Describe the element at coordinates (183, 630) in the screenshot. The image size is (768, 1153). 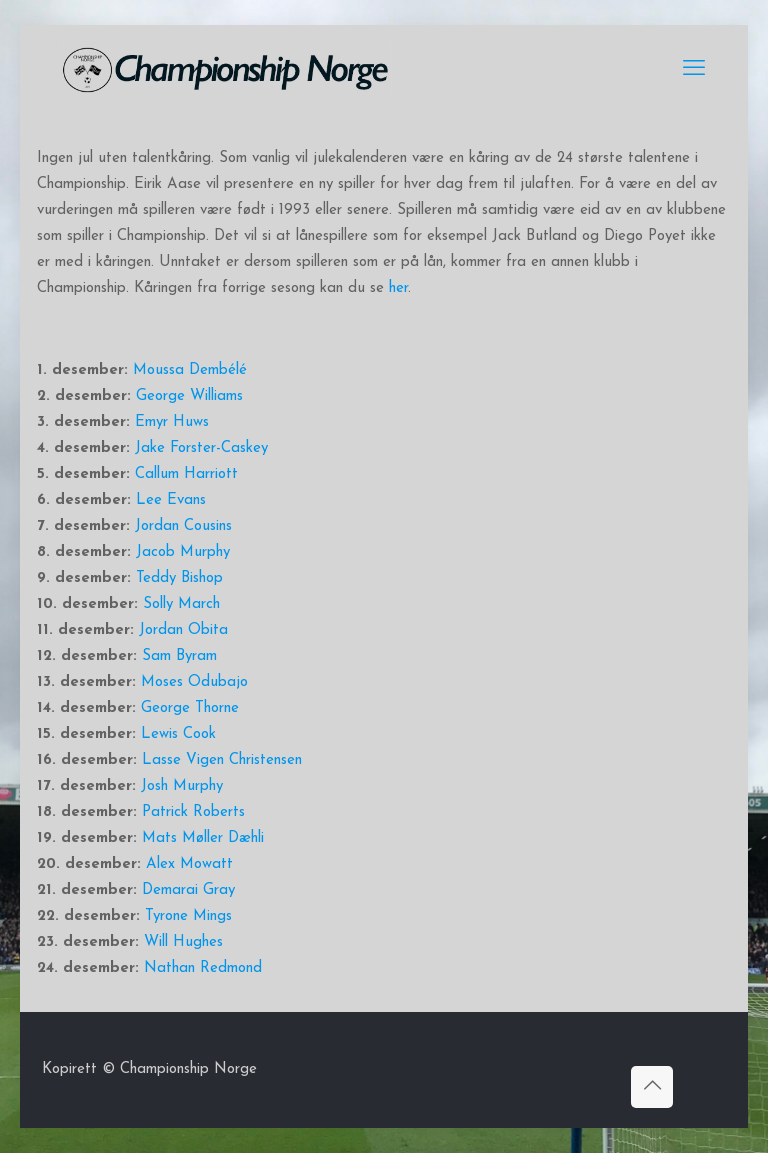
I see `Jordan Obita` at that location.